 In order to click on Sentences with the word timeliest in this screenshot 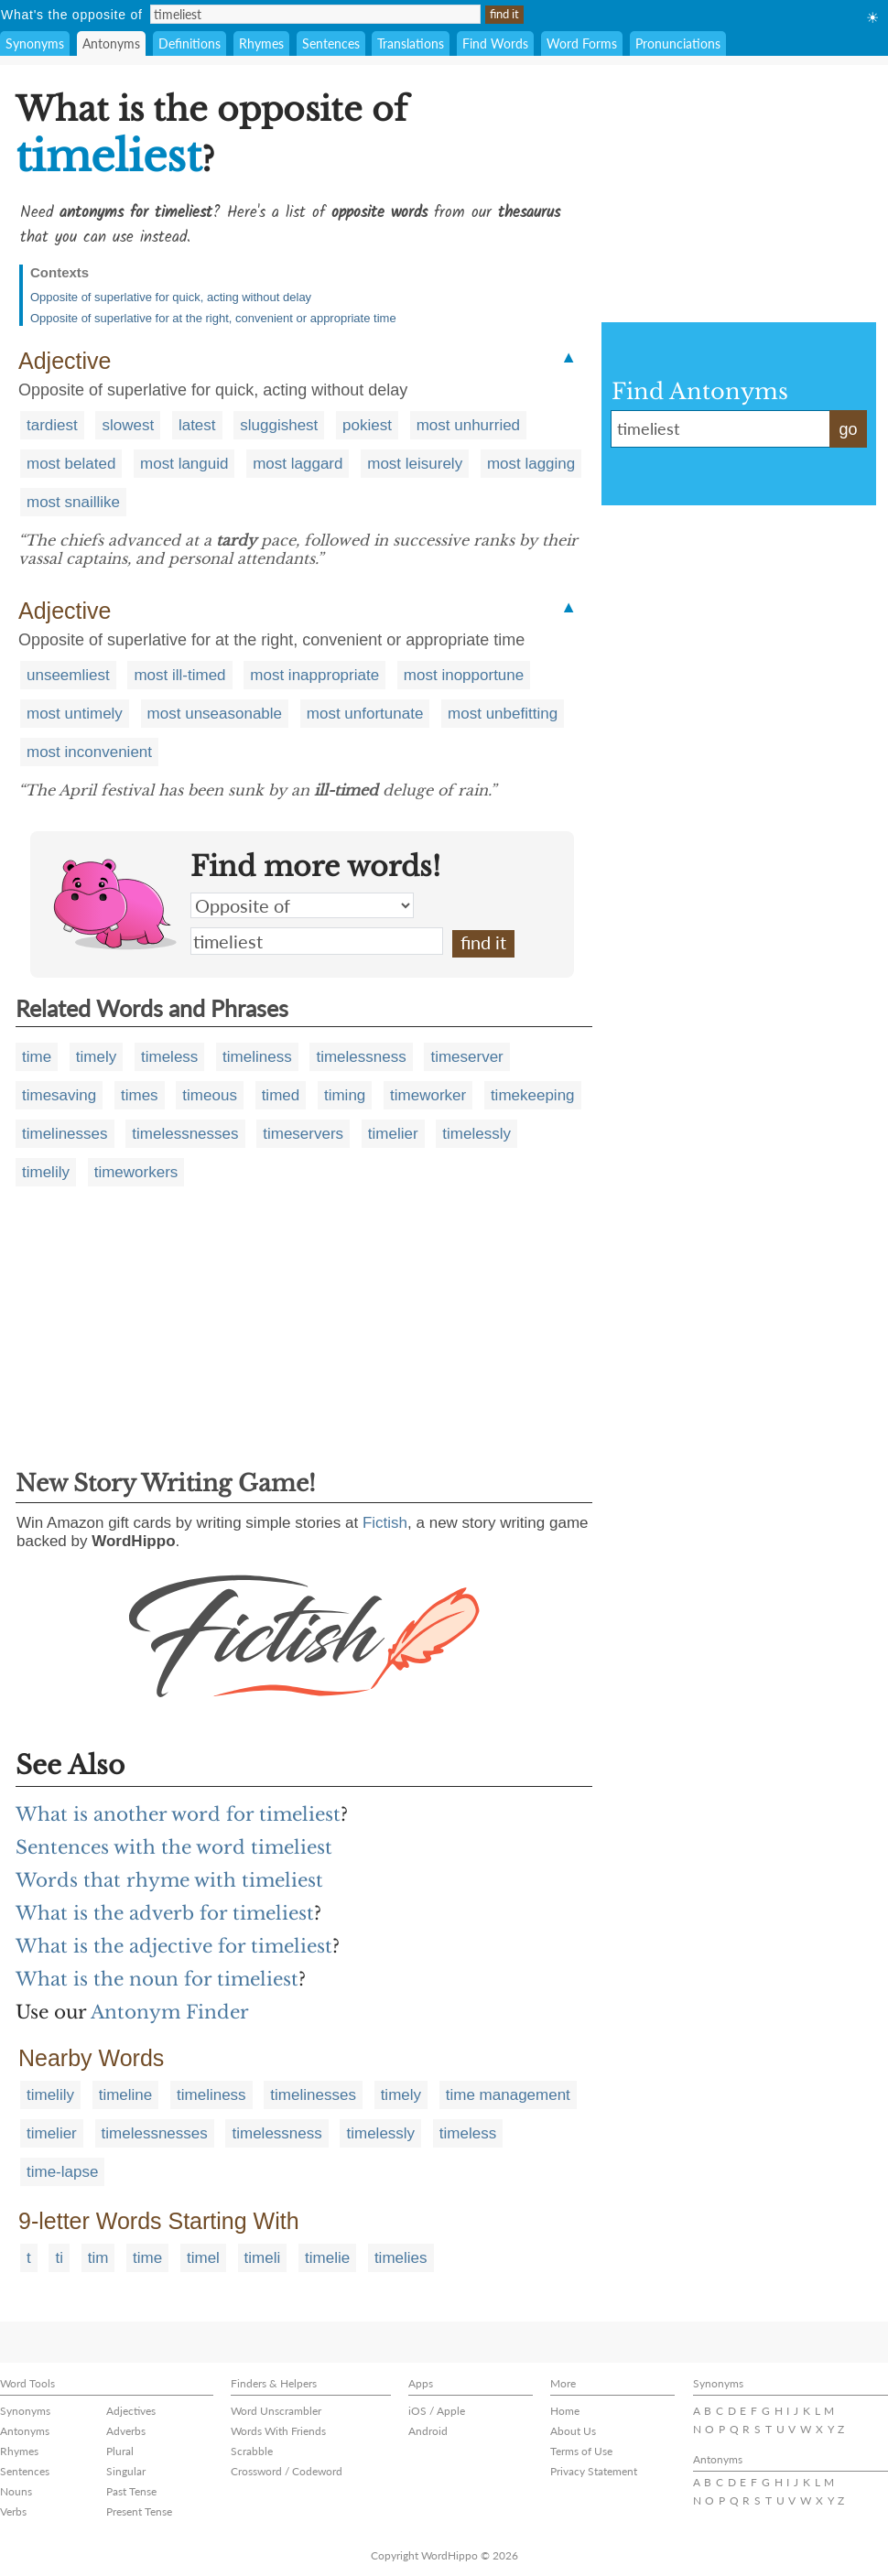, I will do `click(174, 1847)`.